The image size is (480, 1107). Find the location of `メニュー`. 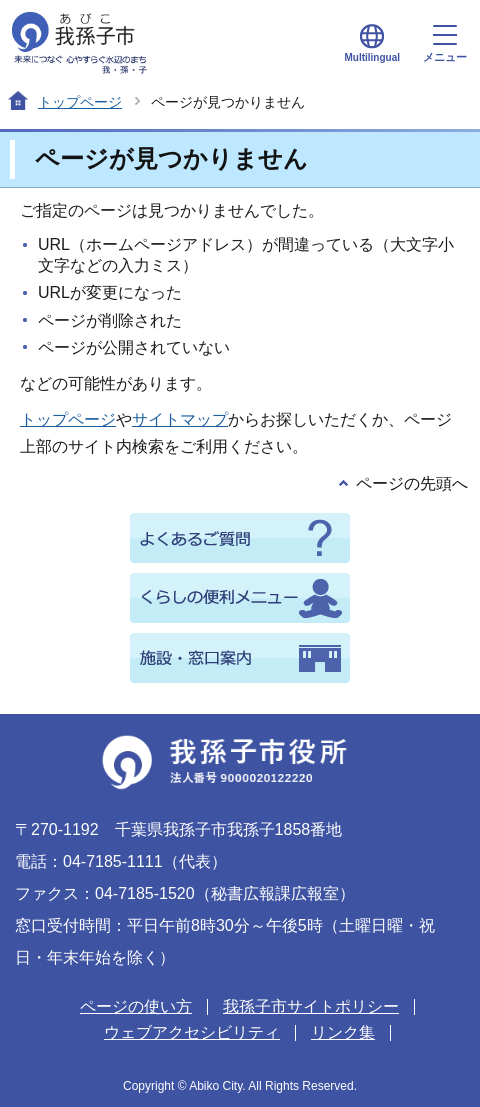

メニュー is located at coordinates (445, 44).